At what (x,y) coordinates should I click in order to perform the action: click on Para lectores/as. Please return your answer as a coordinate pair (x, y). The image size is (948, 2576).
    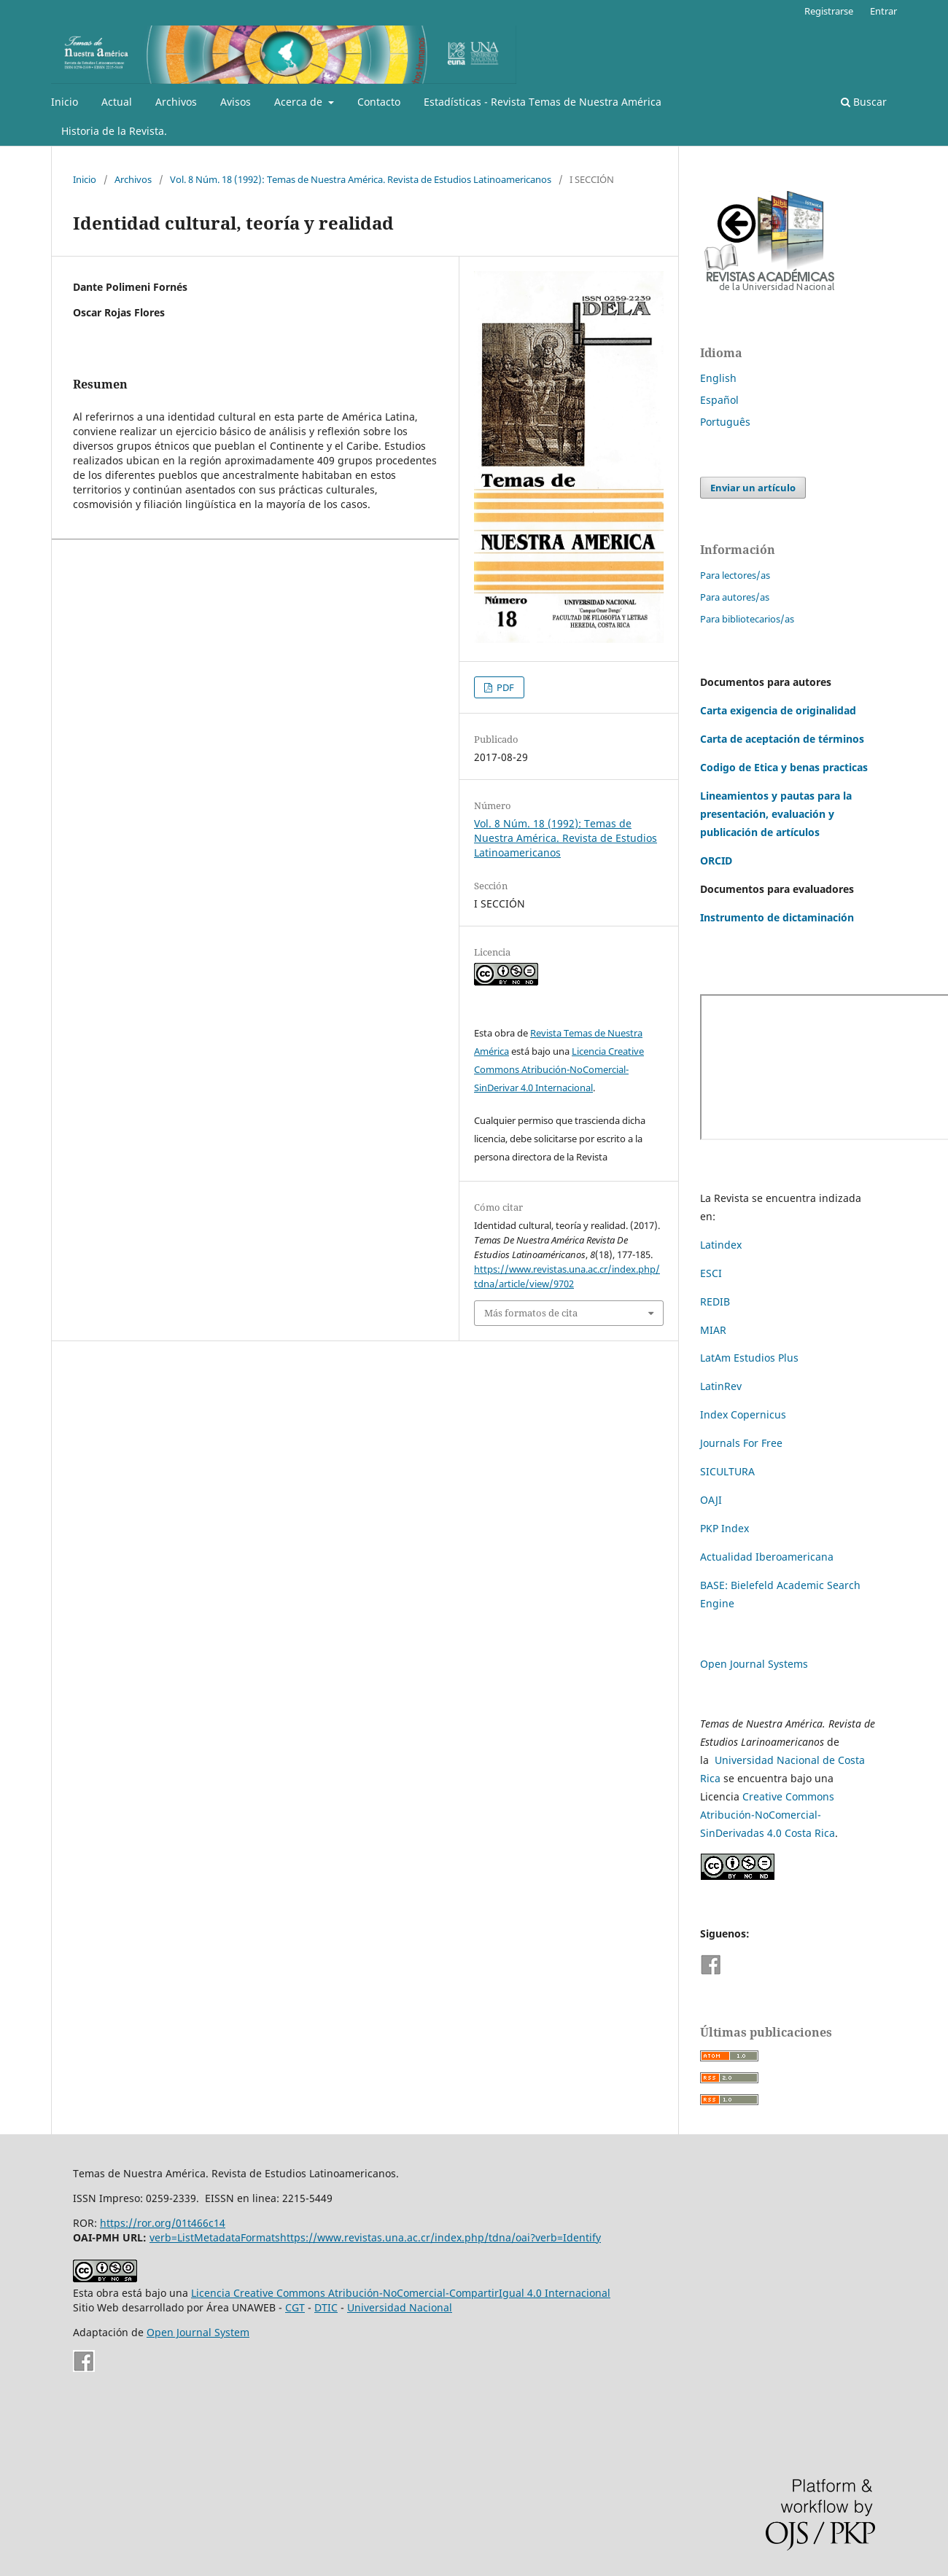
    Looking at the image, I should click on (735, 575).